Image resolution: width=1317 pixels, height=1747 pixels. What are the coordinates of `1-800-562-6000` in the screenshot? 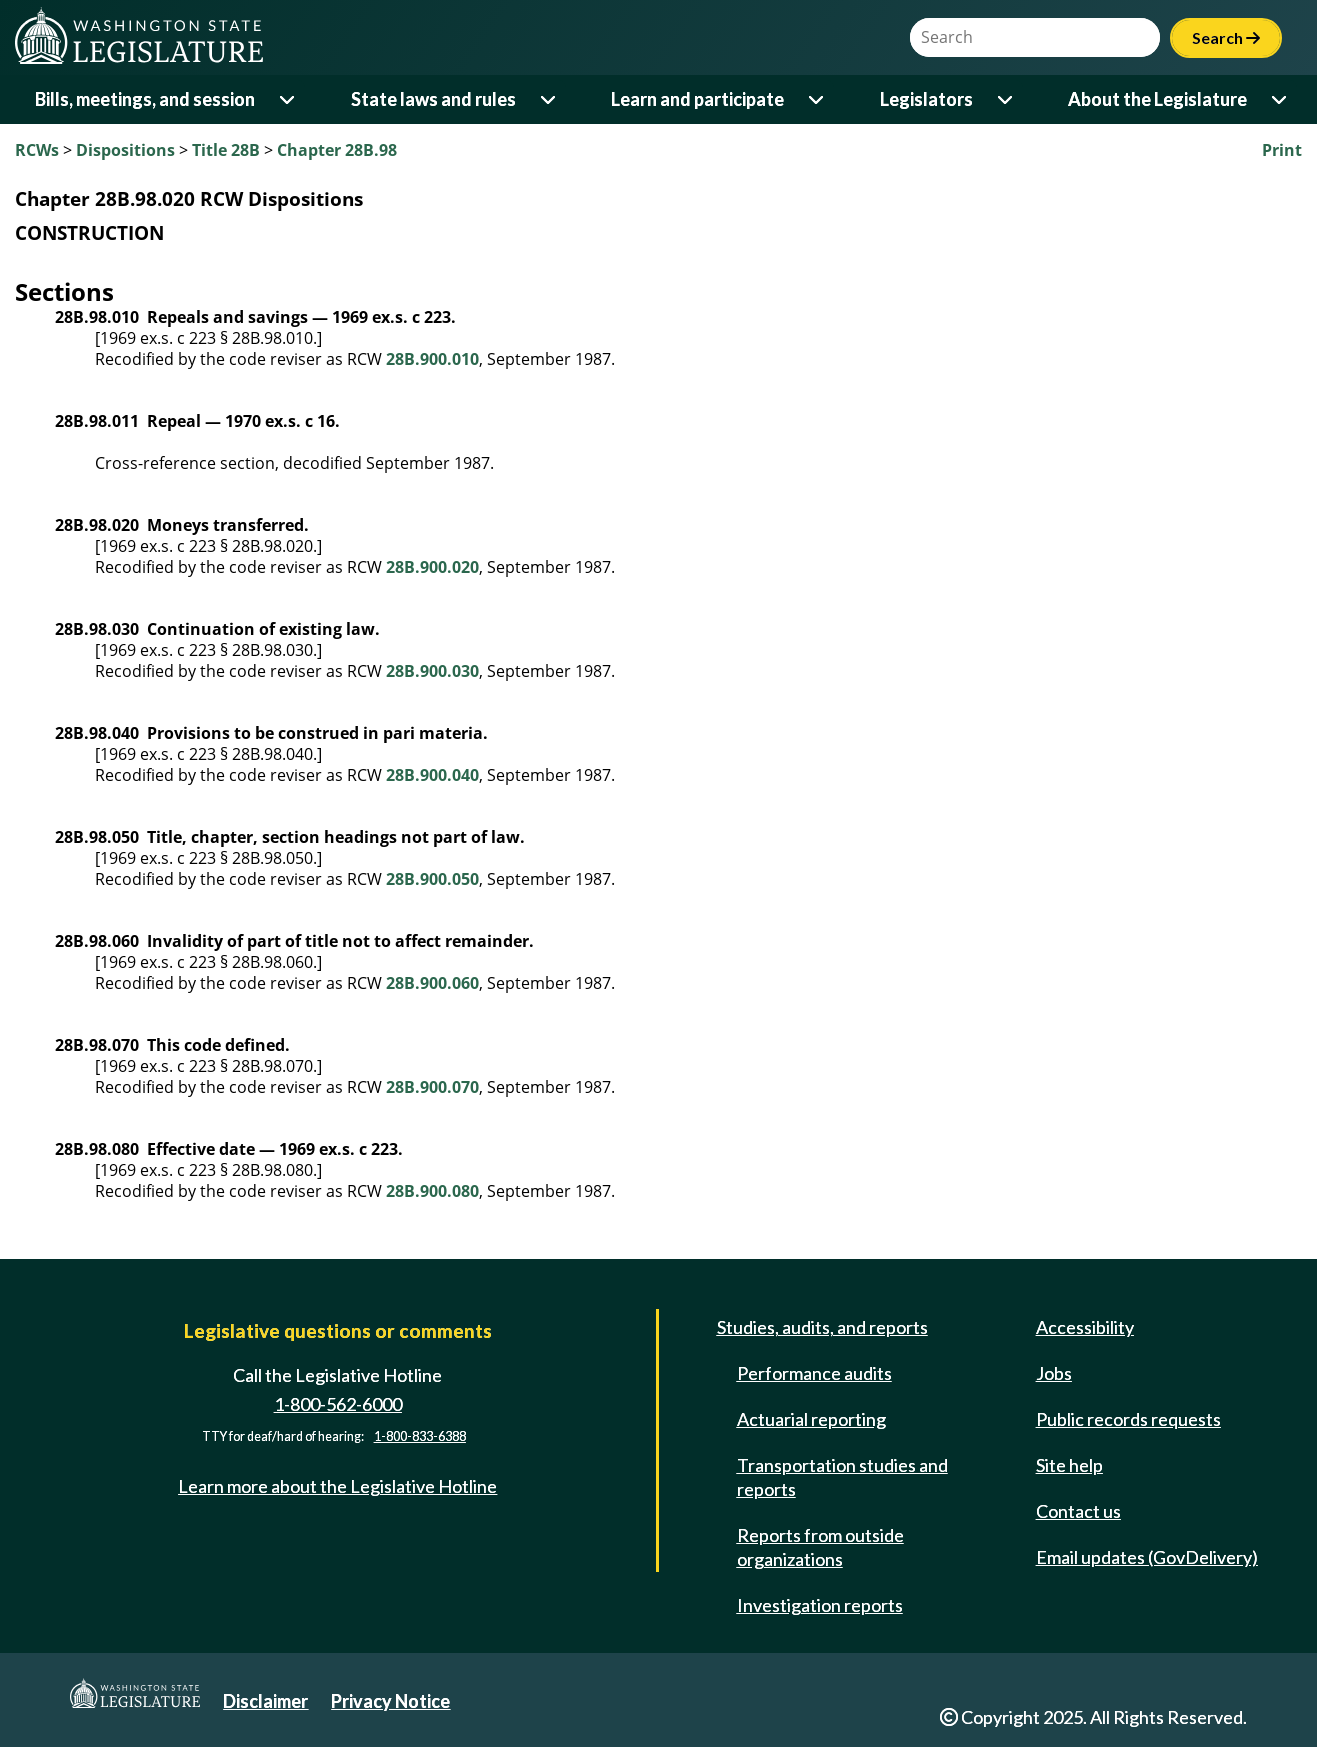 It's located at (338, 1404).